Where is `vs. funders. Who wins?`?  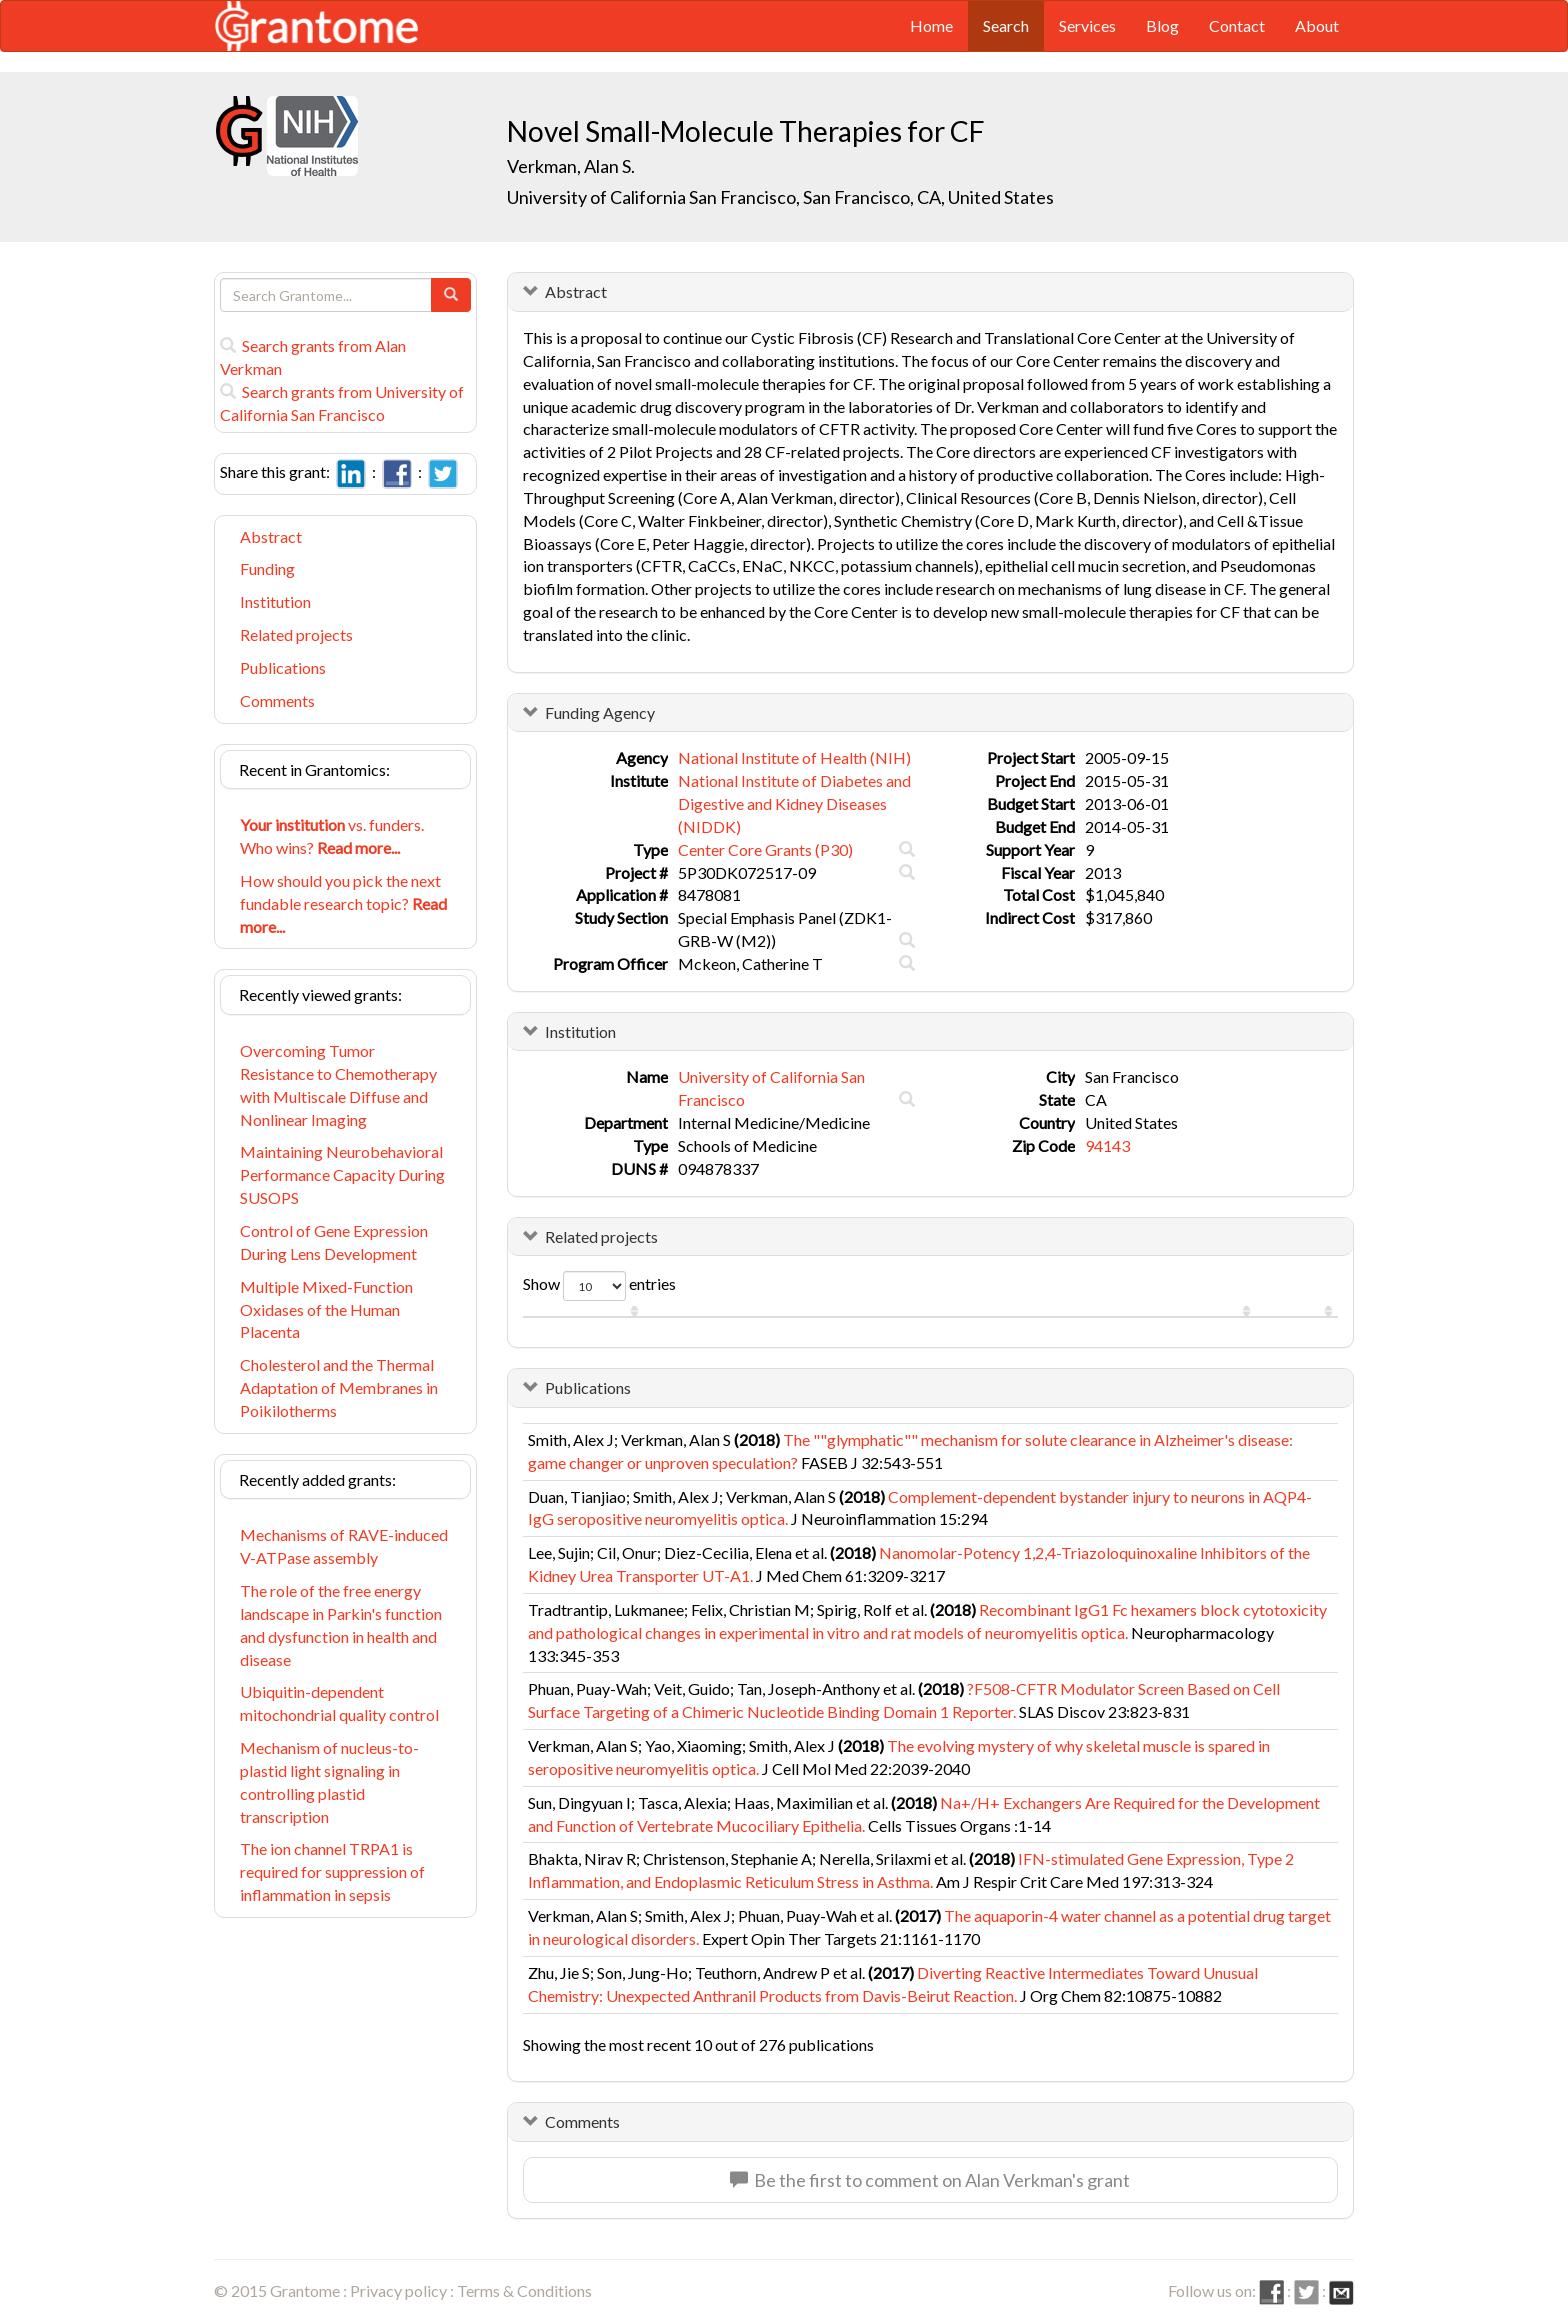 vs. funders. Who wins? is located at coordinates (332, 836).